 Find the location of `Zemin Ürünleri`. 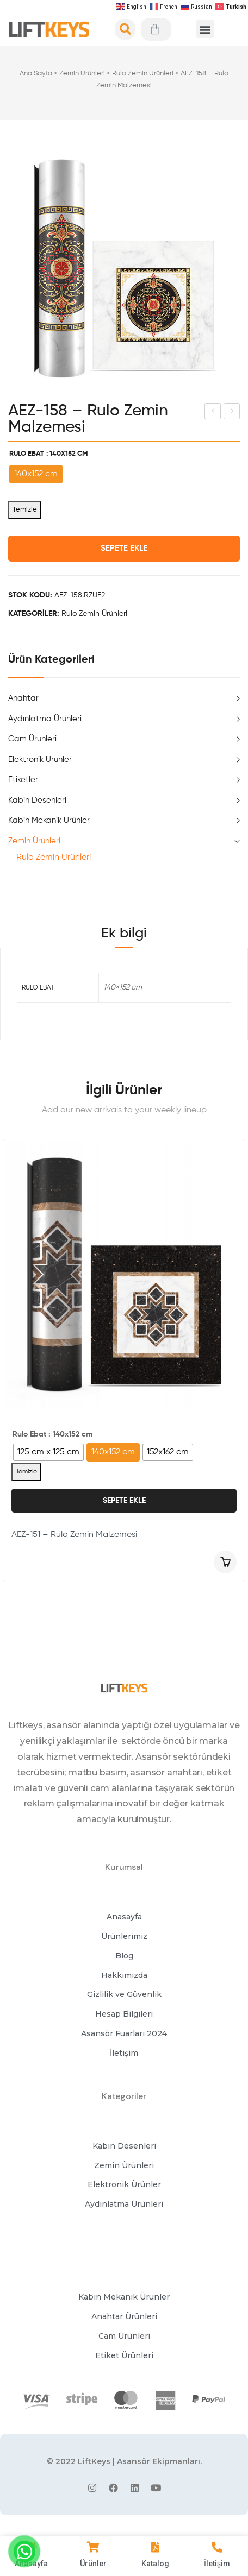

Zemin Ürünleri is located at coordinates (82, 73).